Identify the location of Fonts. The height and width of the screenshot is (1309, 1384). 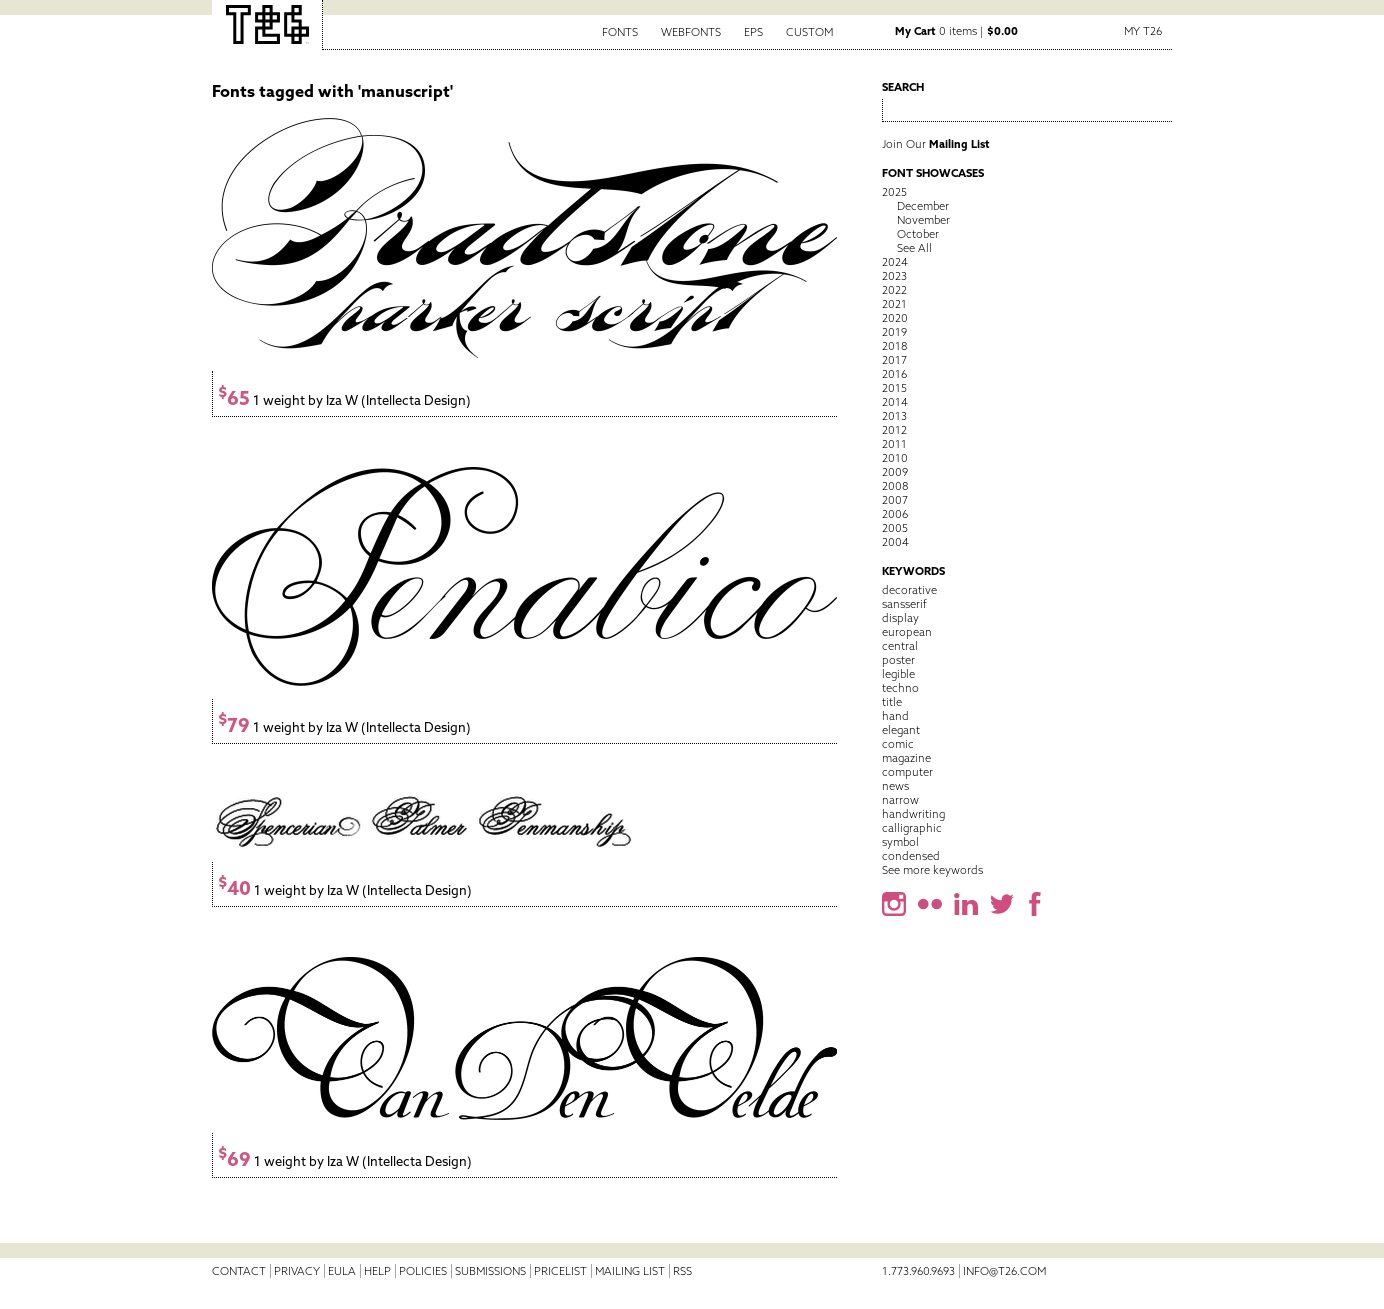
(620, 32).